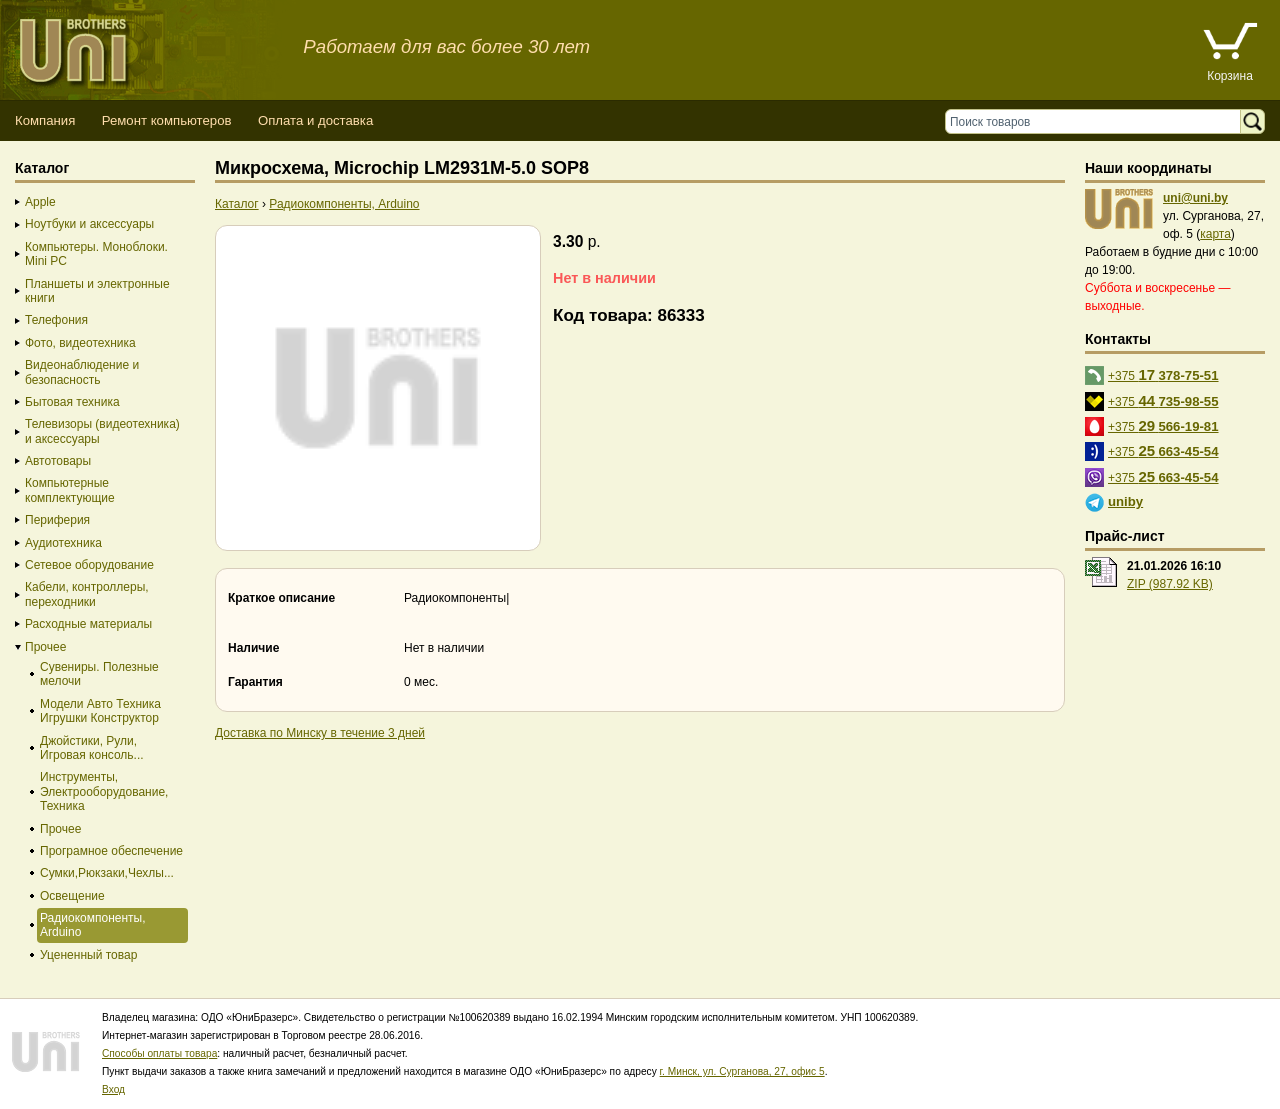  I want to click on Инструменты, Электрооборудование, Техника, so click(104, 791).